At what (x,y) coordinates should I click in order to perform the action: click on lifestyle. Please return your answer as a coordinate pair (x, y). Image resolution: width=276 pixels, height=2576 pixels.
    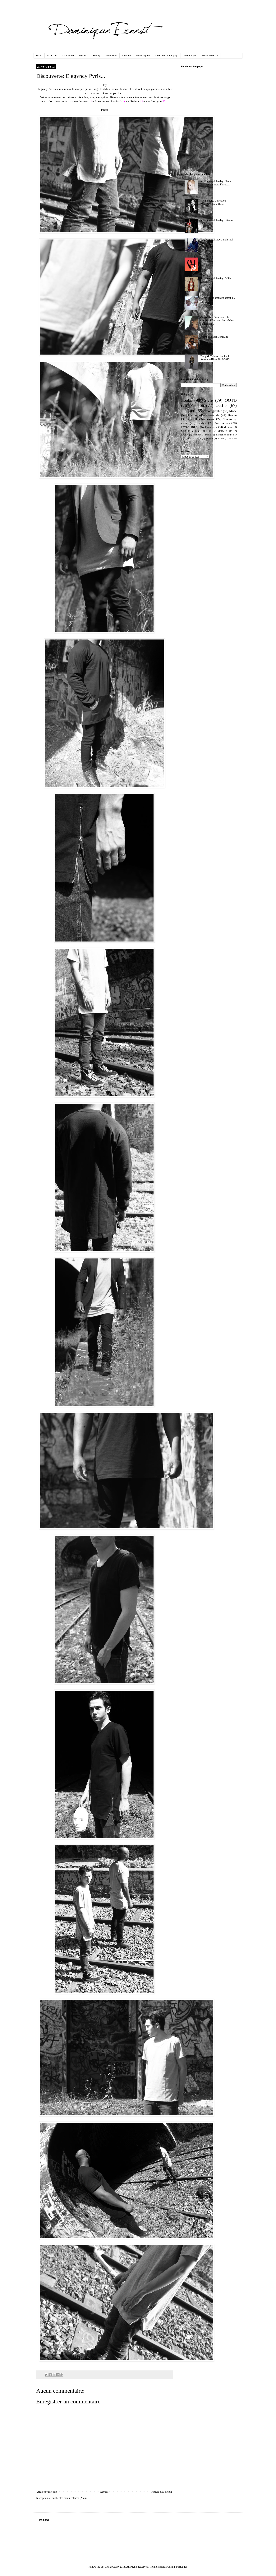
    Looking at the image, I should click on (201, 423).